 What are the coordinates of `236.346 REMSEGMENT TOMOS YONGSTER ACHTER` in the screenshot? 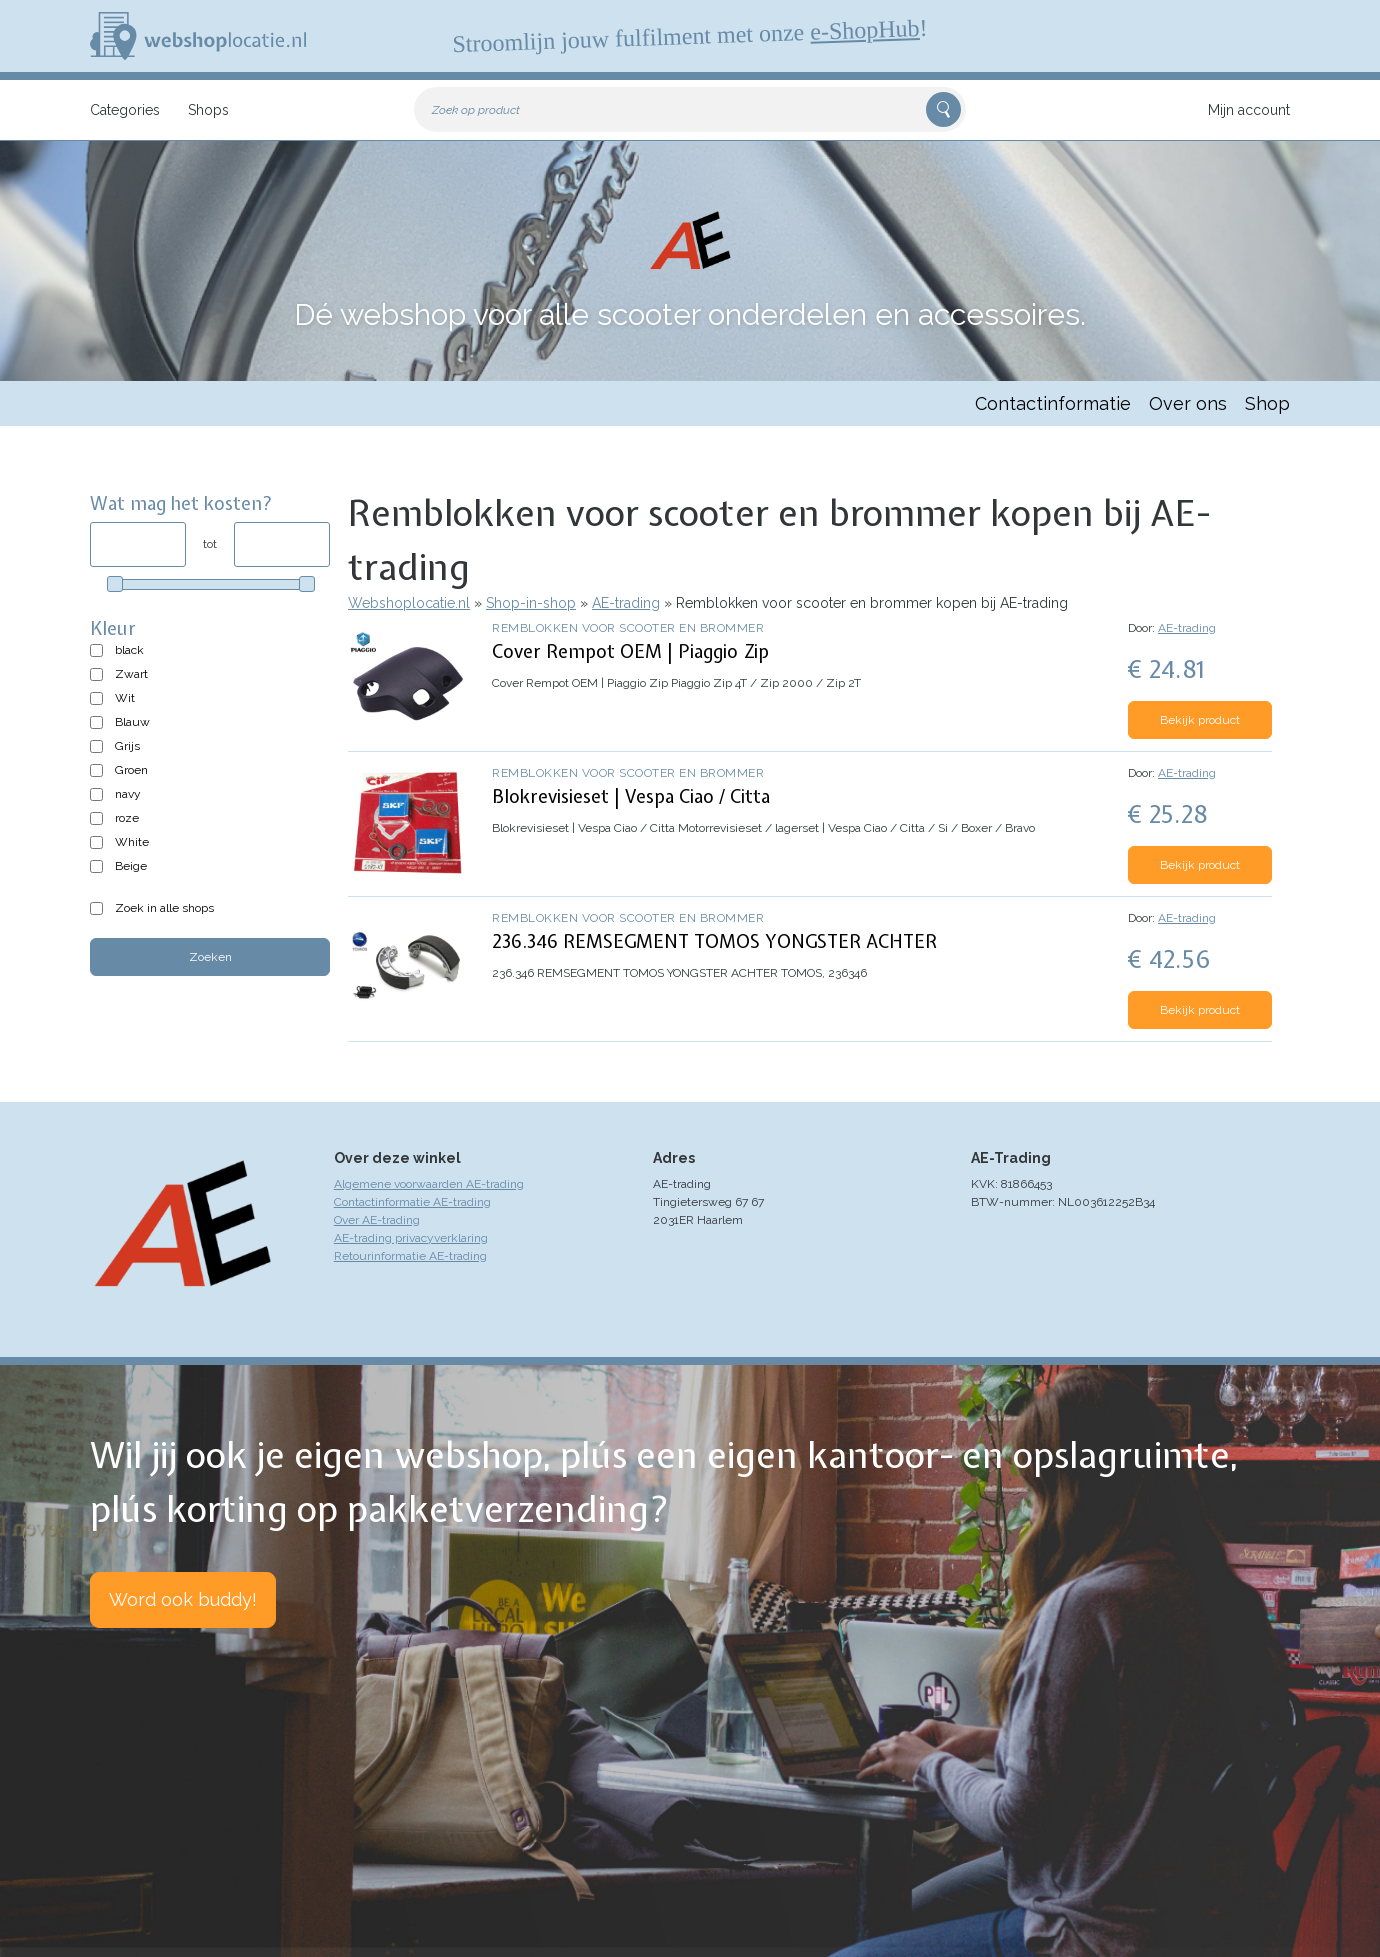 It's located at (714, 941).